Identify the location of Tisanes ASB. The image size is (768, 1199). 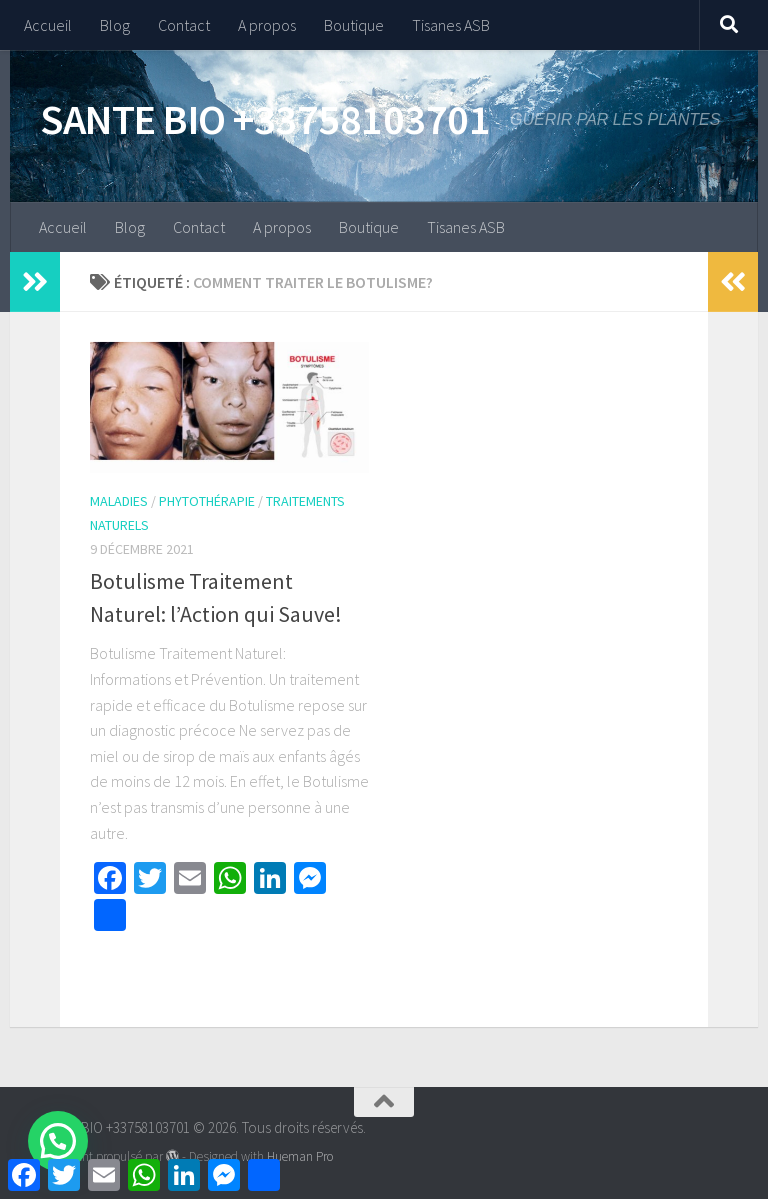
(451, 25).